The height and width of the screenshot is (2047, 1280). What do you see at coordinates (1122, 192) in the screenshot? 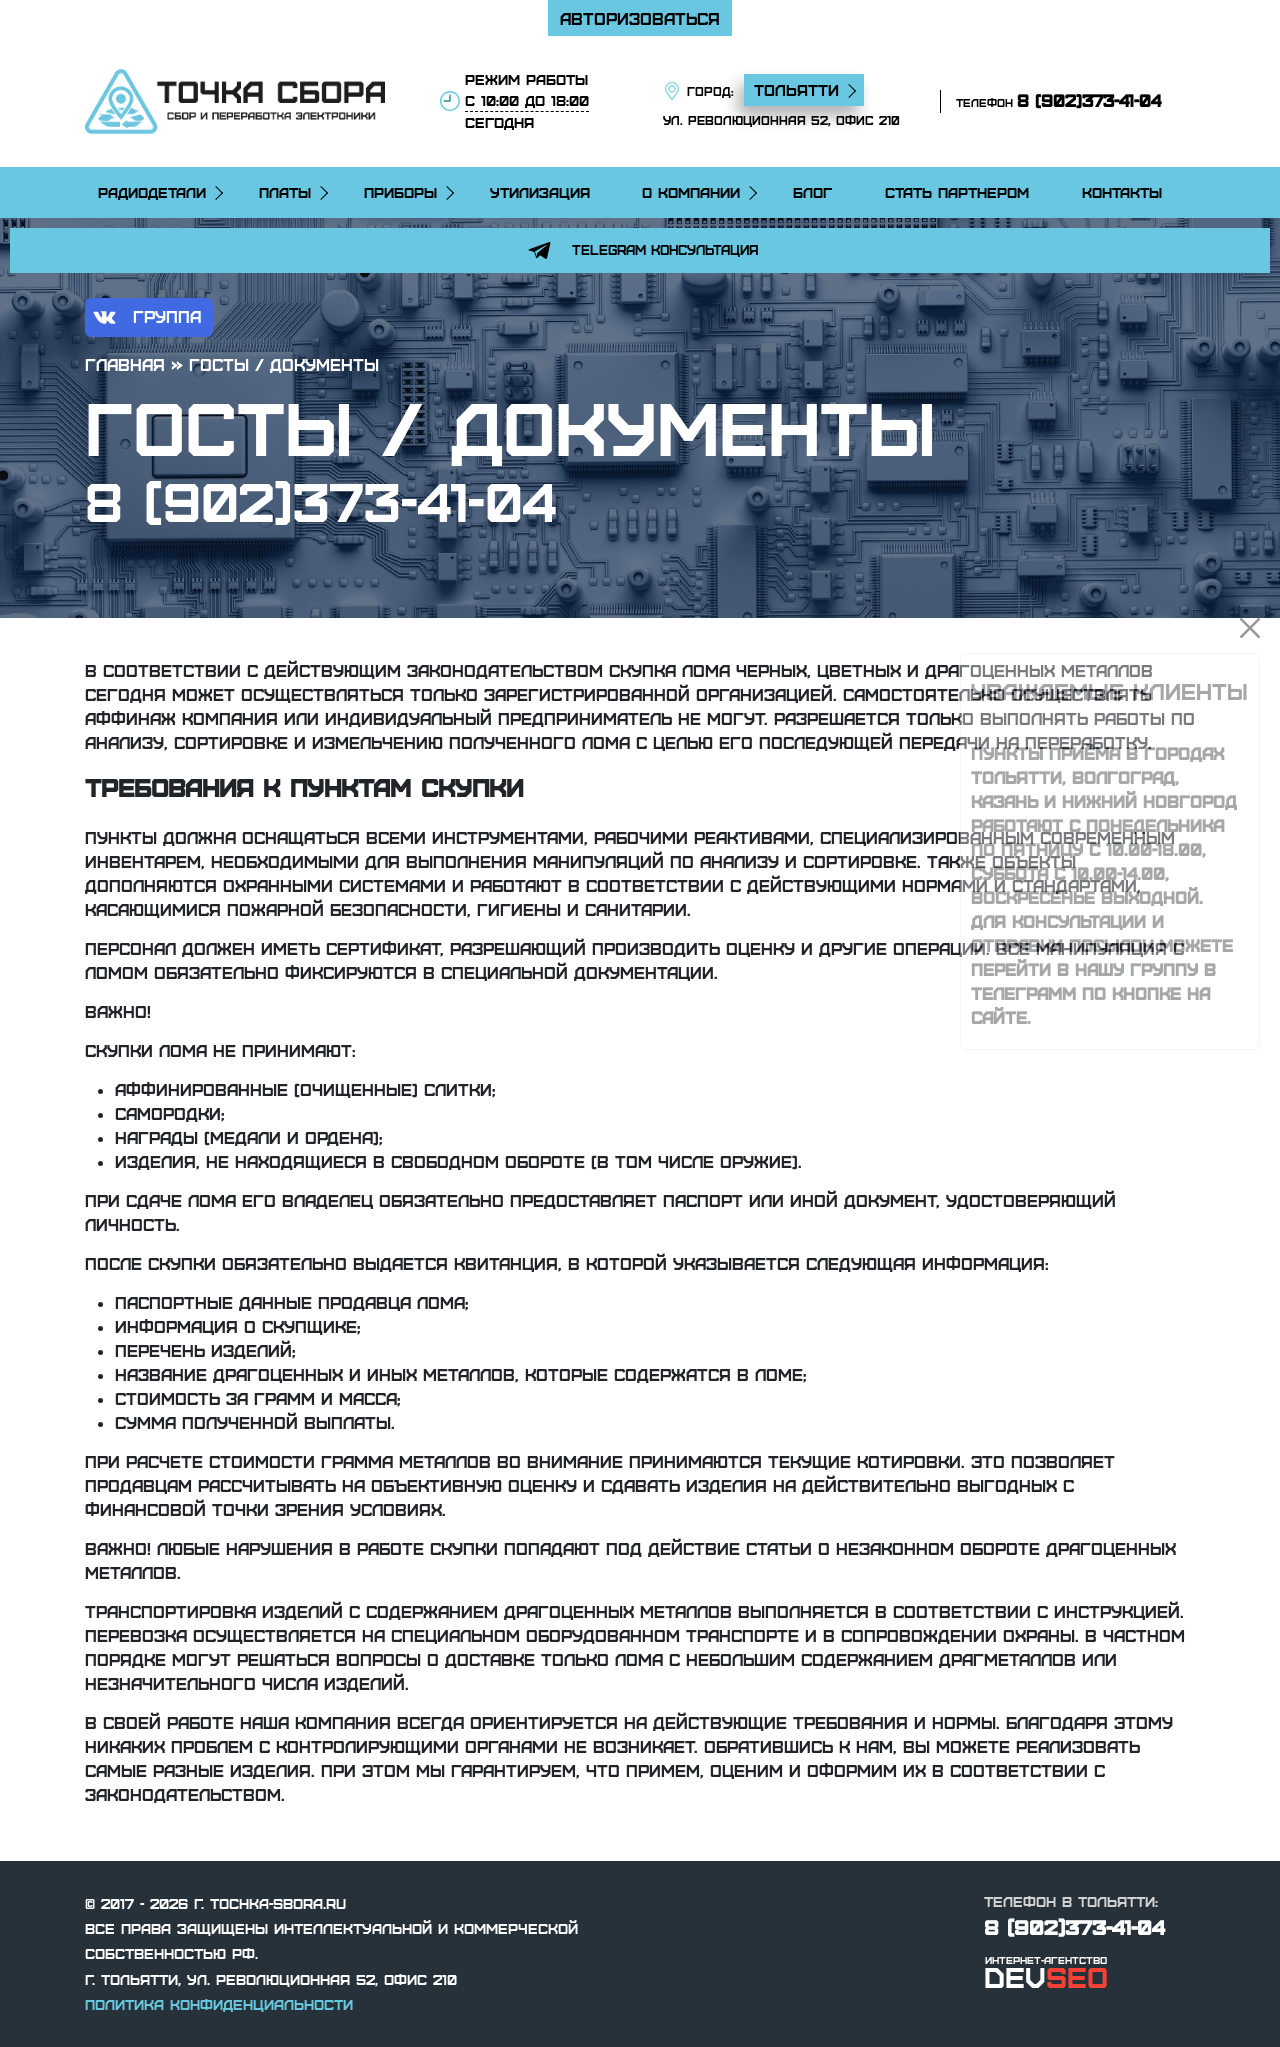
I see `Контакты` at bounding box center [1122, 192].